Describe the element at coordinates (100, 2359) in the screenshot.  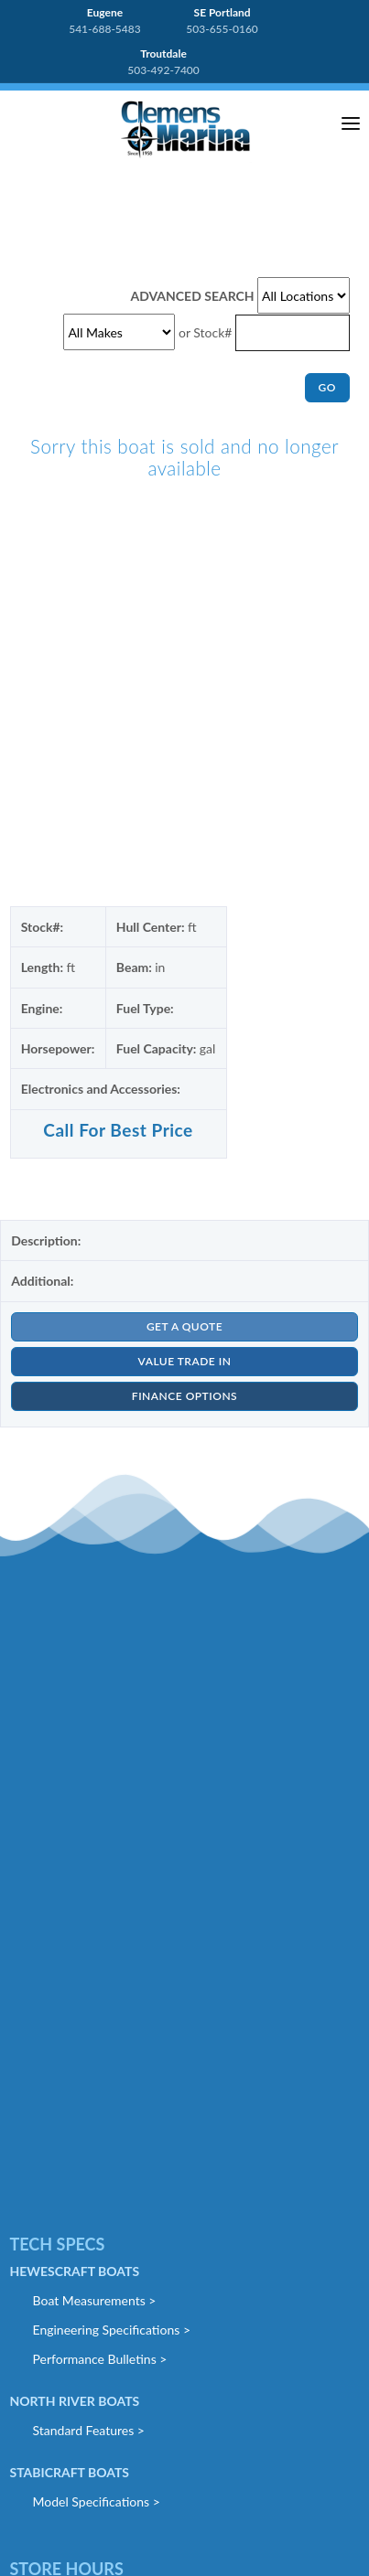
I see `Performance Bulletins >` at that location.